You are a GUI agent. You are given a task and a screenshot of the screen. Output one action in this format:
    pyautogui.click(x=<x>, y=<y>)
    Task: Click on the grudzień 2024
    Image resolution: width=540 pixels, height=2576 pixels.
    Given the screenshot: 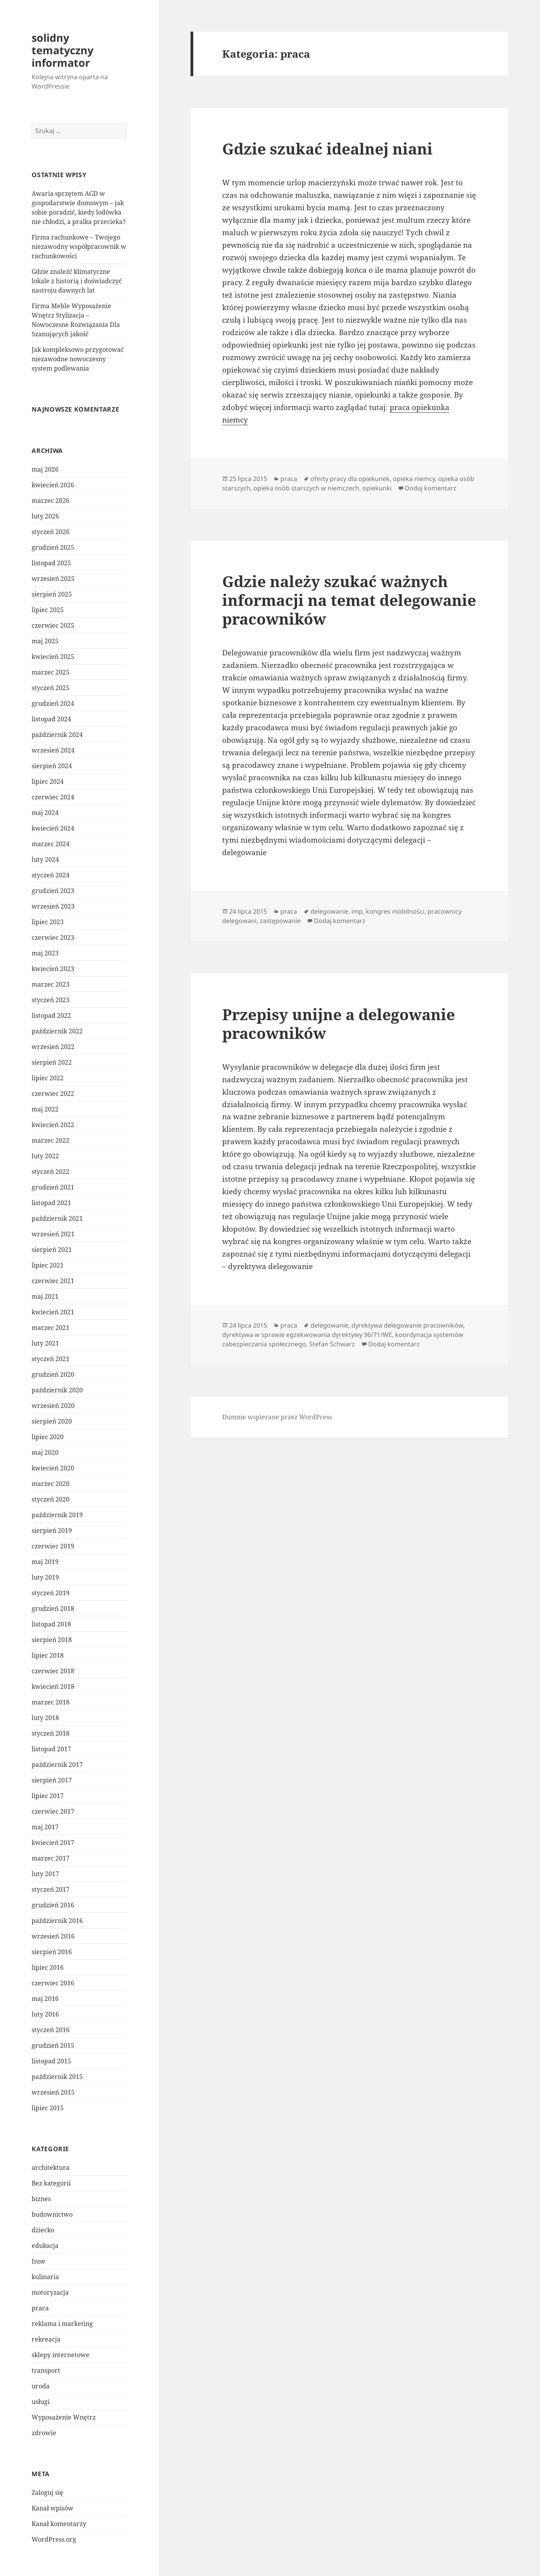 What is the action you would take?
    pyautogui.click(x=53, y=703)
    